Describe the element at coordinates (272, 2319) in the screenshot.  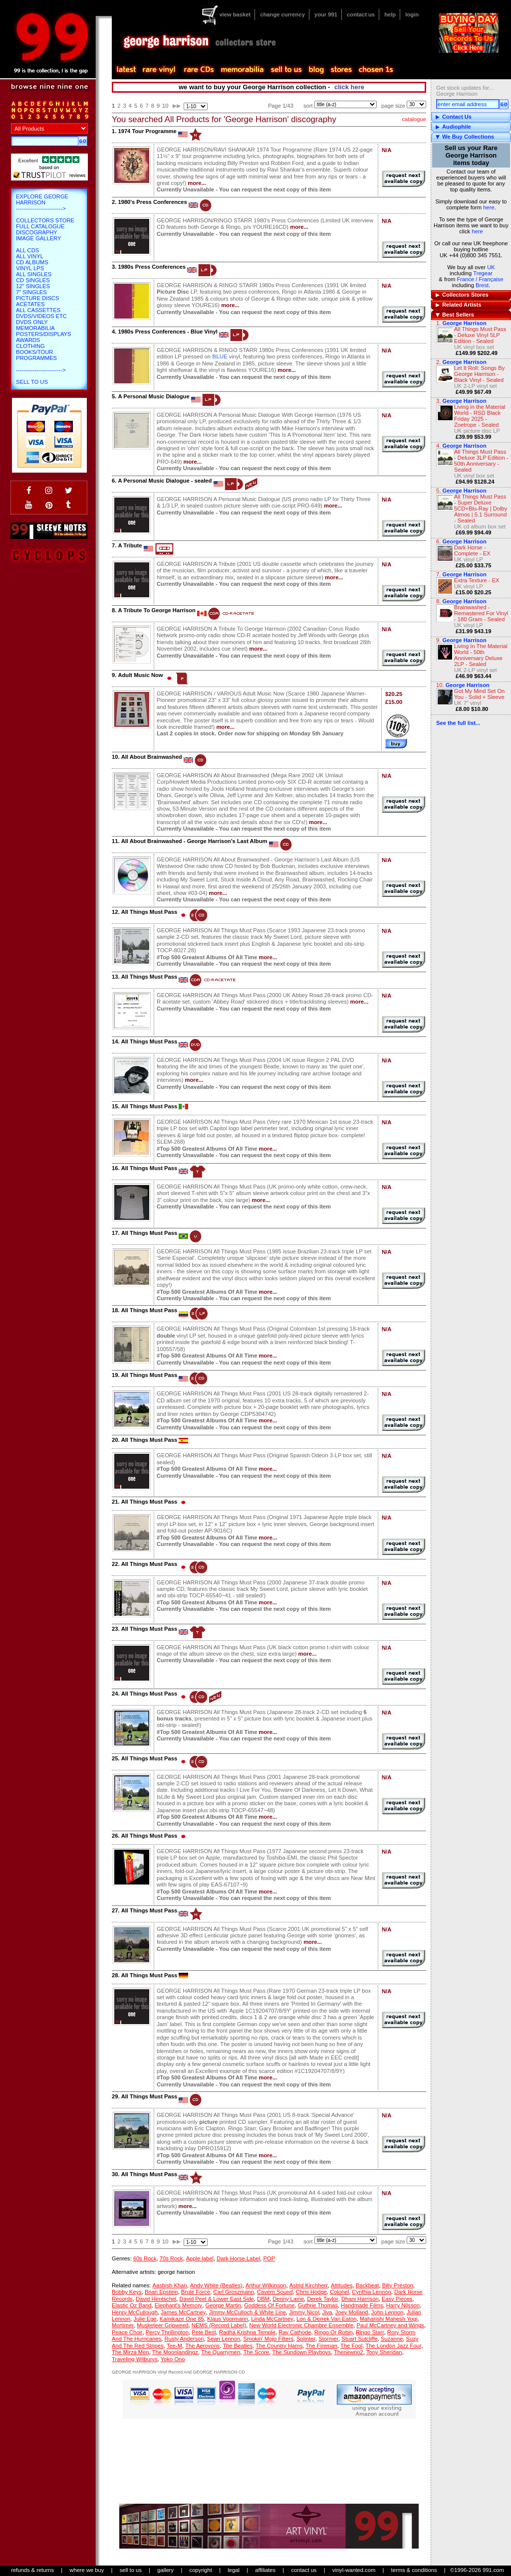
I see `Linda McCartney` at that location.